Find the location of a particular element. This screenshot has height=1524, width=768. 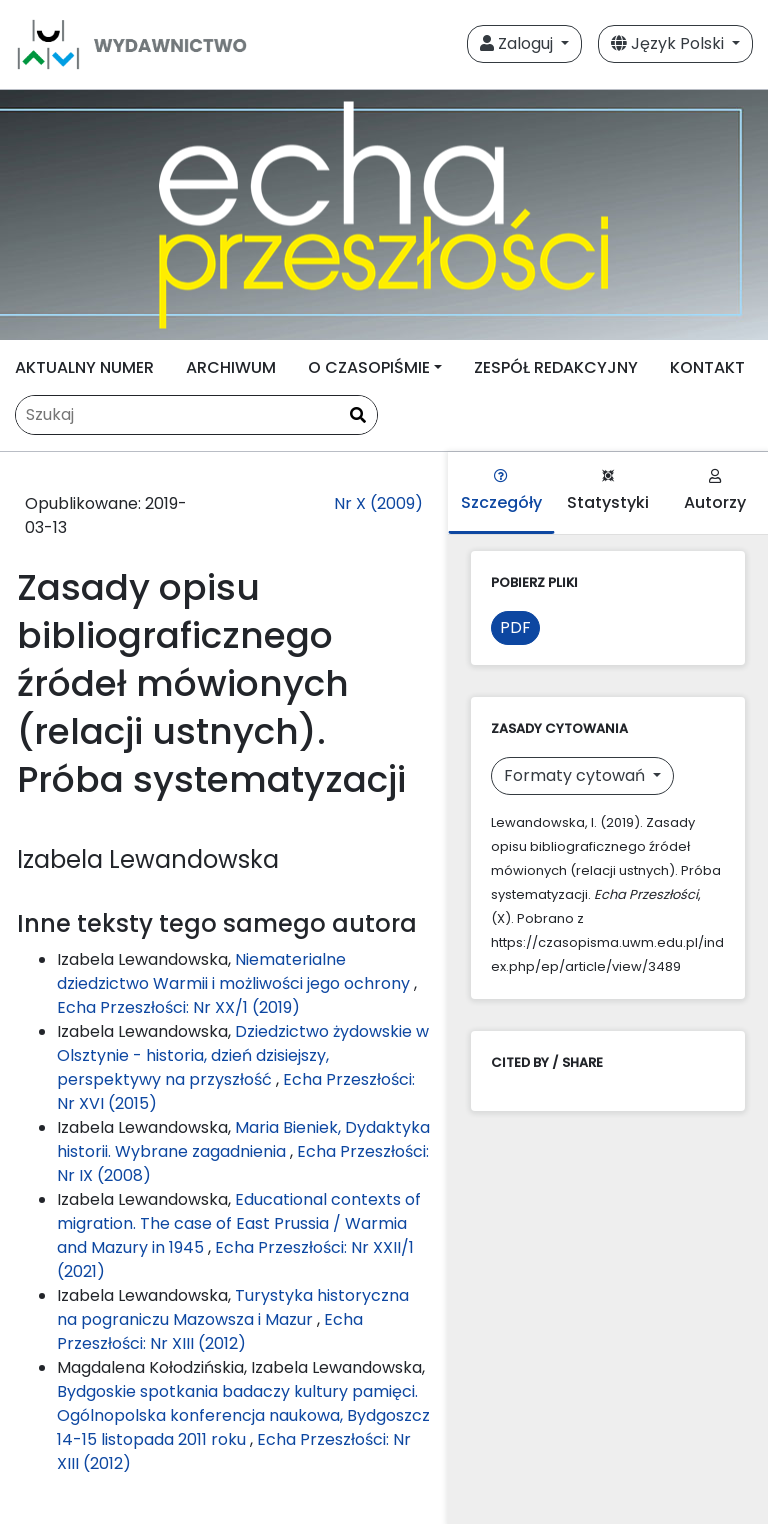

O CZASOPIŚMIE [button] is located at coordinates (369, 367).